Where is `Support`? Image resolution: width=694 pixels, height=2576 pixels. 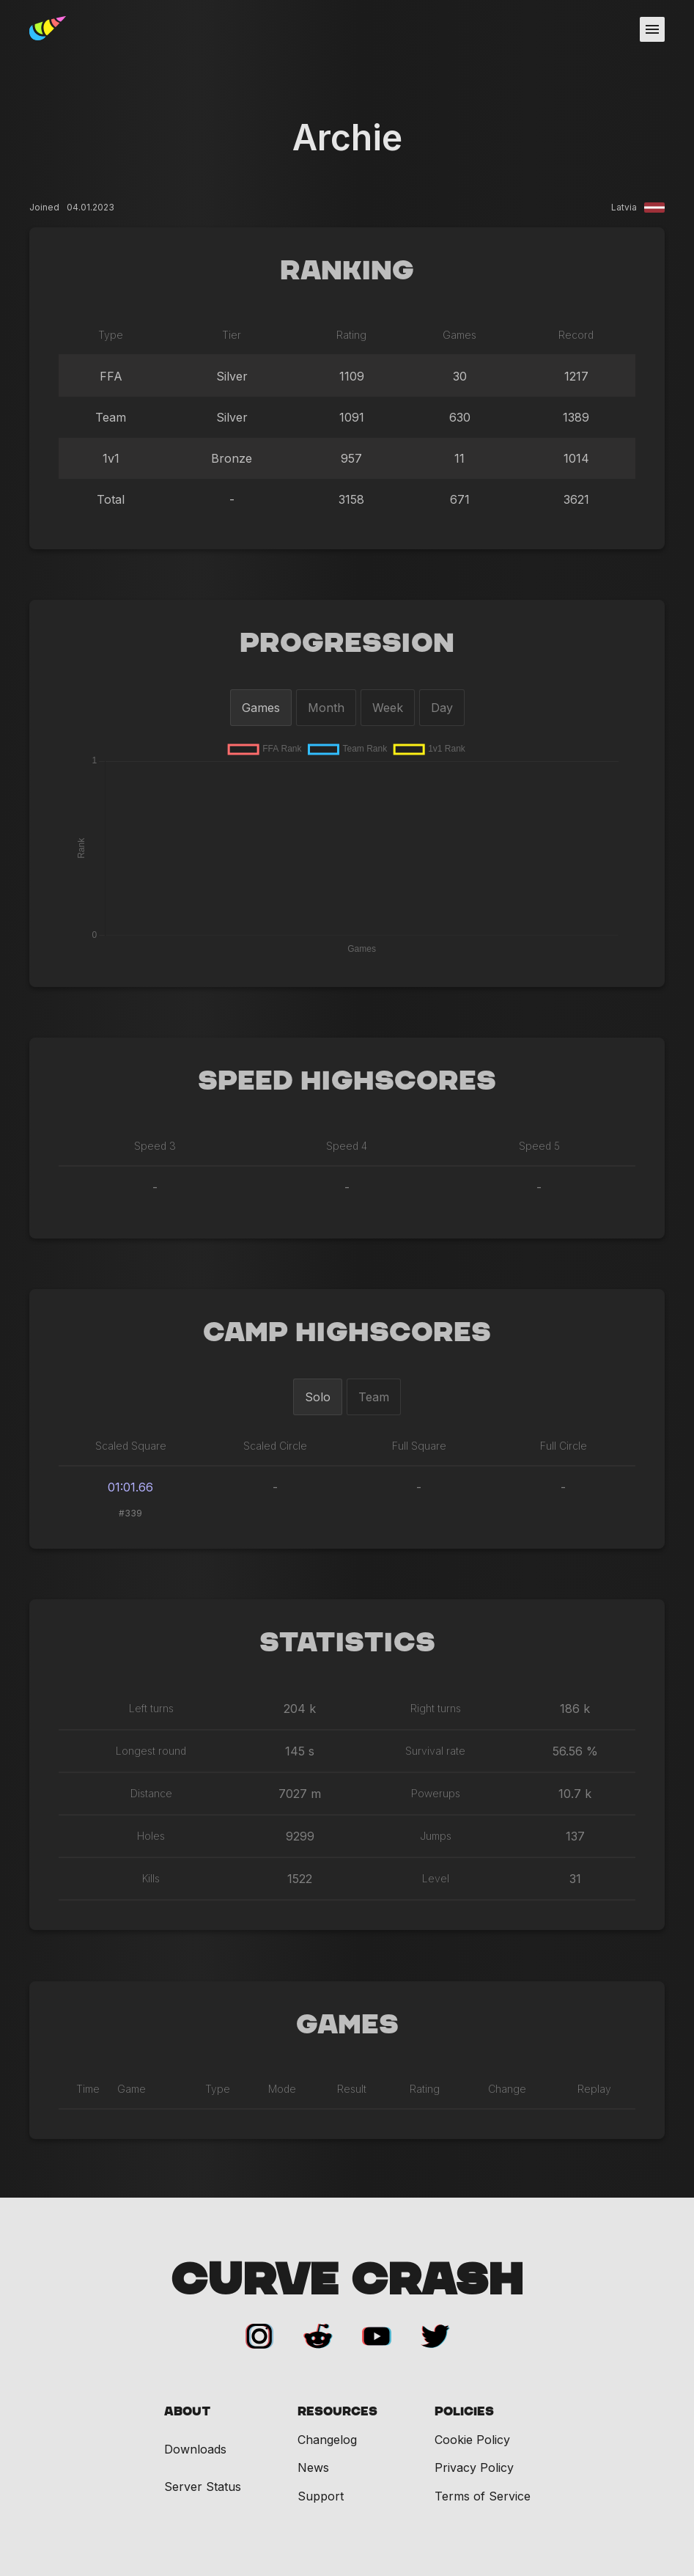 Support is located at coordinates (321, 2496).